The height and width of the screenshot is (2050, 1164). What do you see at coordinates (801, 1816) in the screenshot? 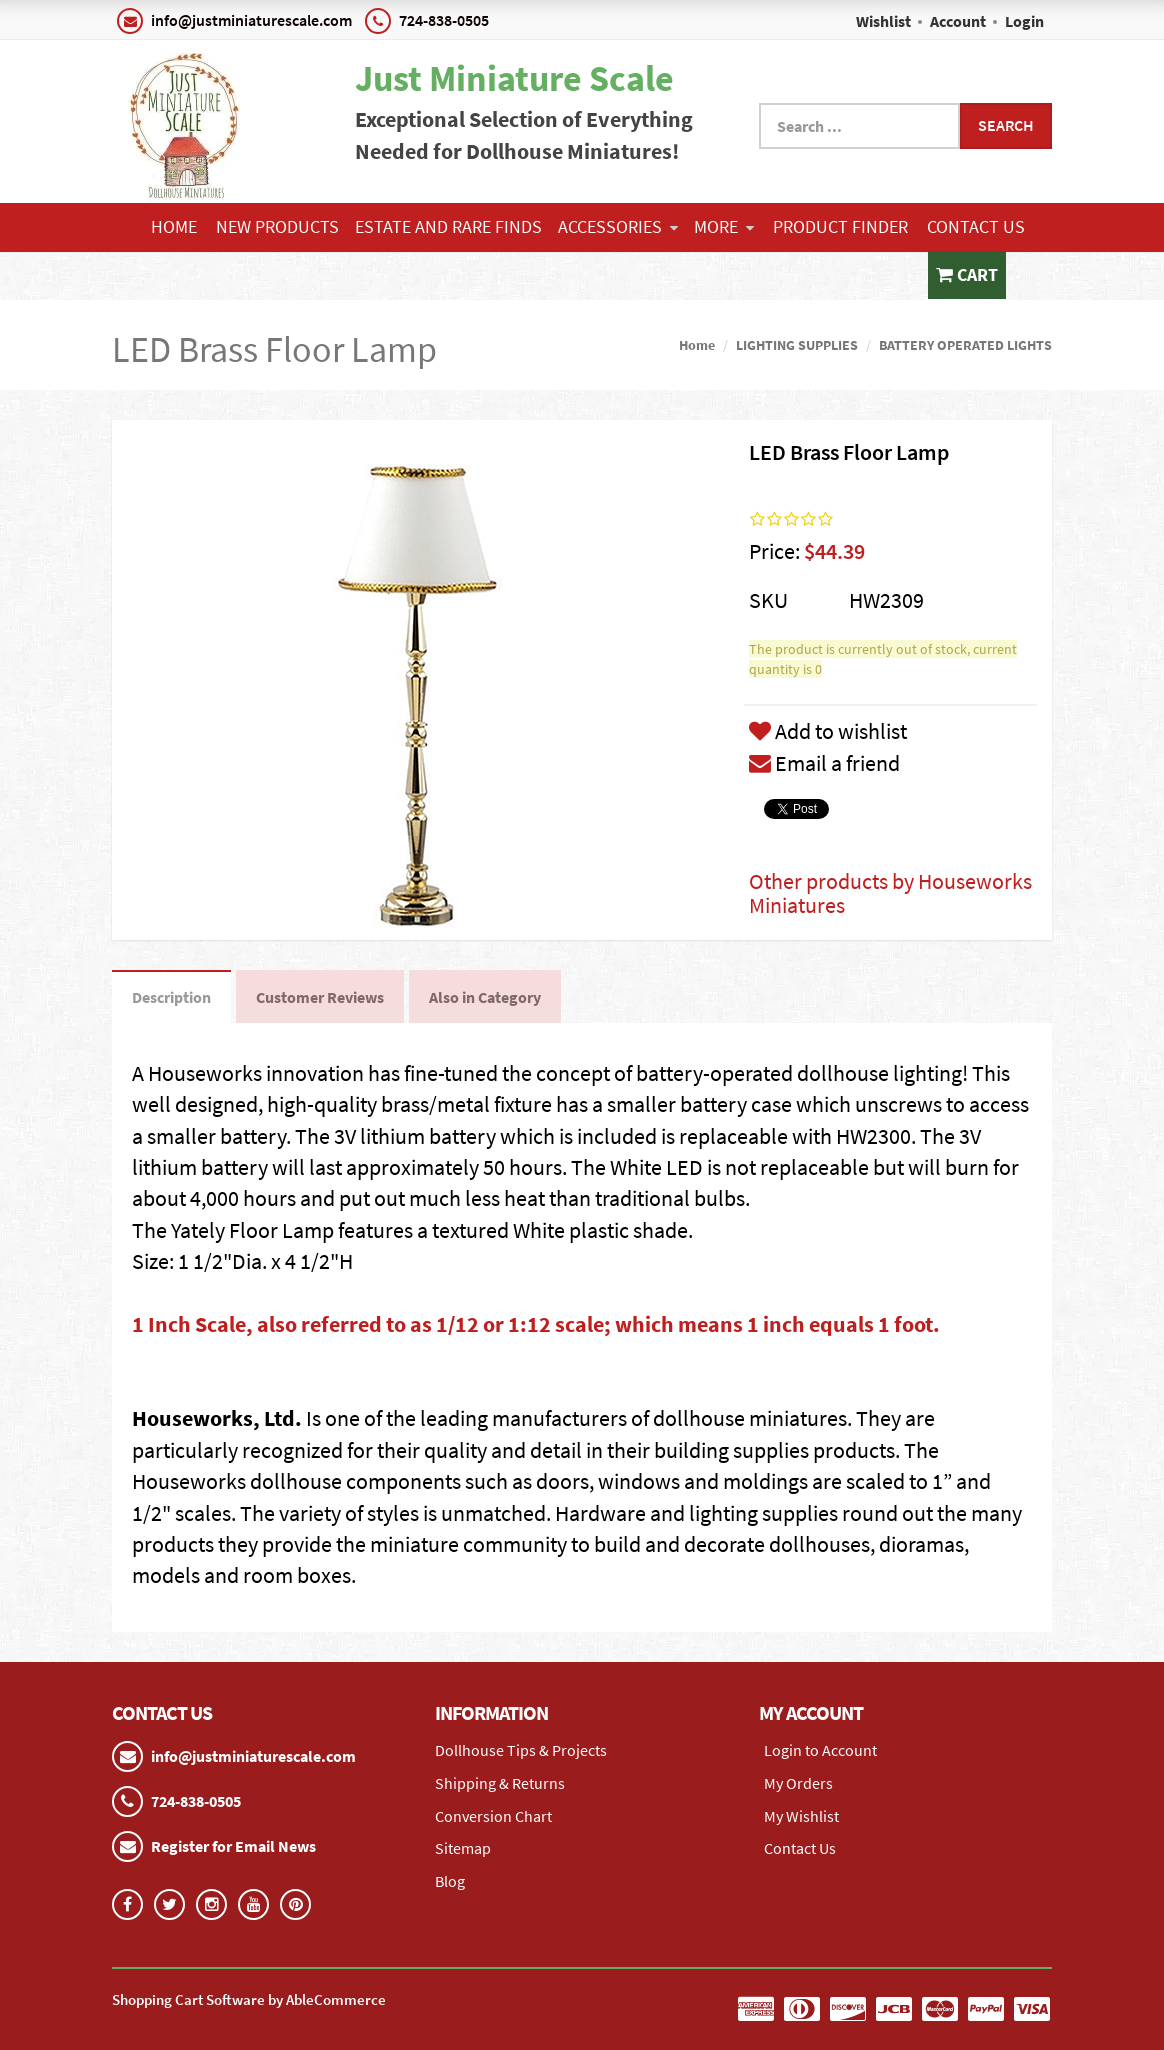
I see `My Wishlist` at bounding box center [801, 1816].